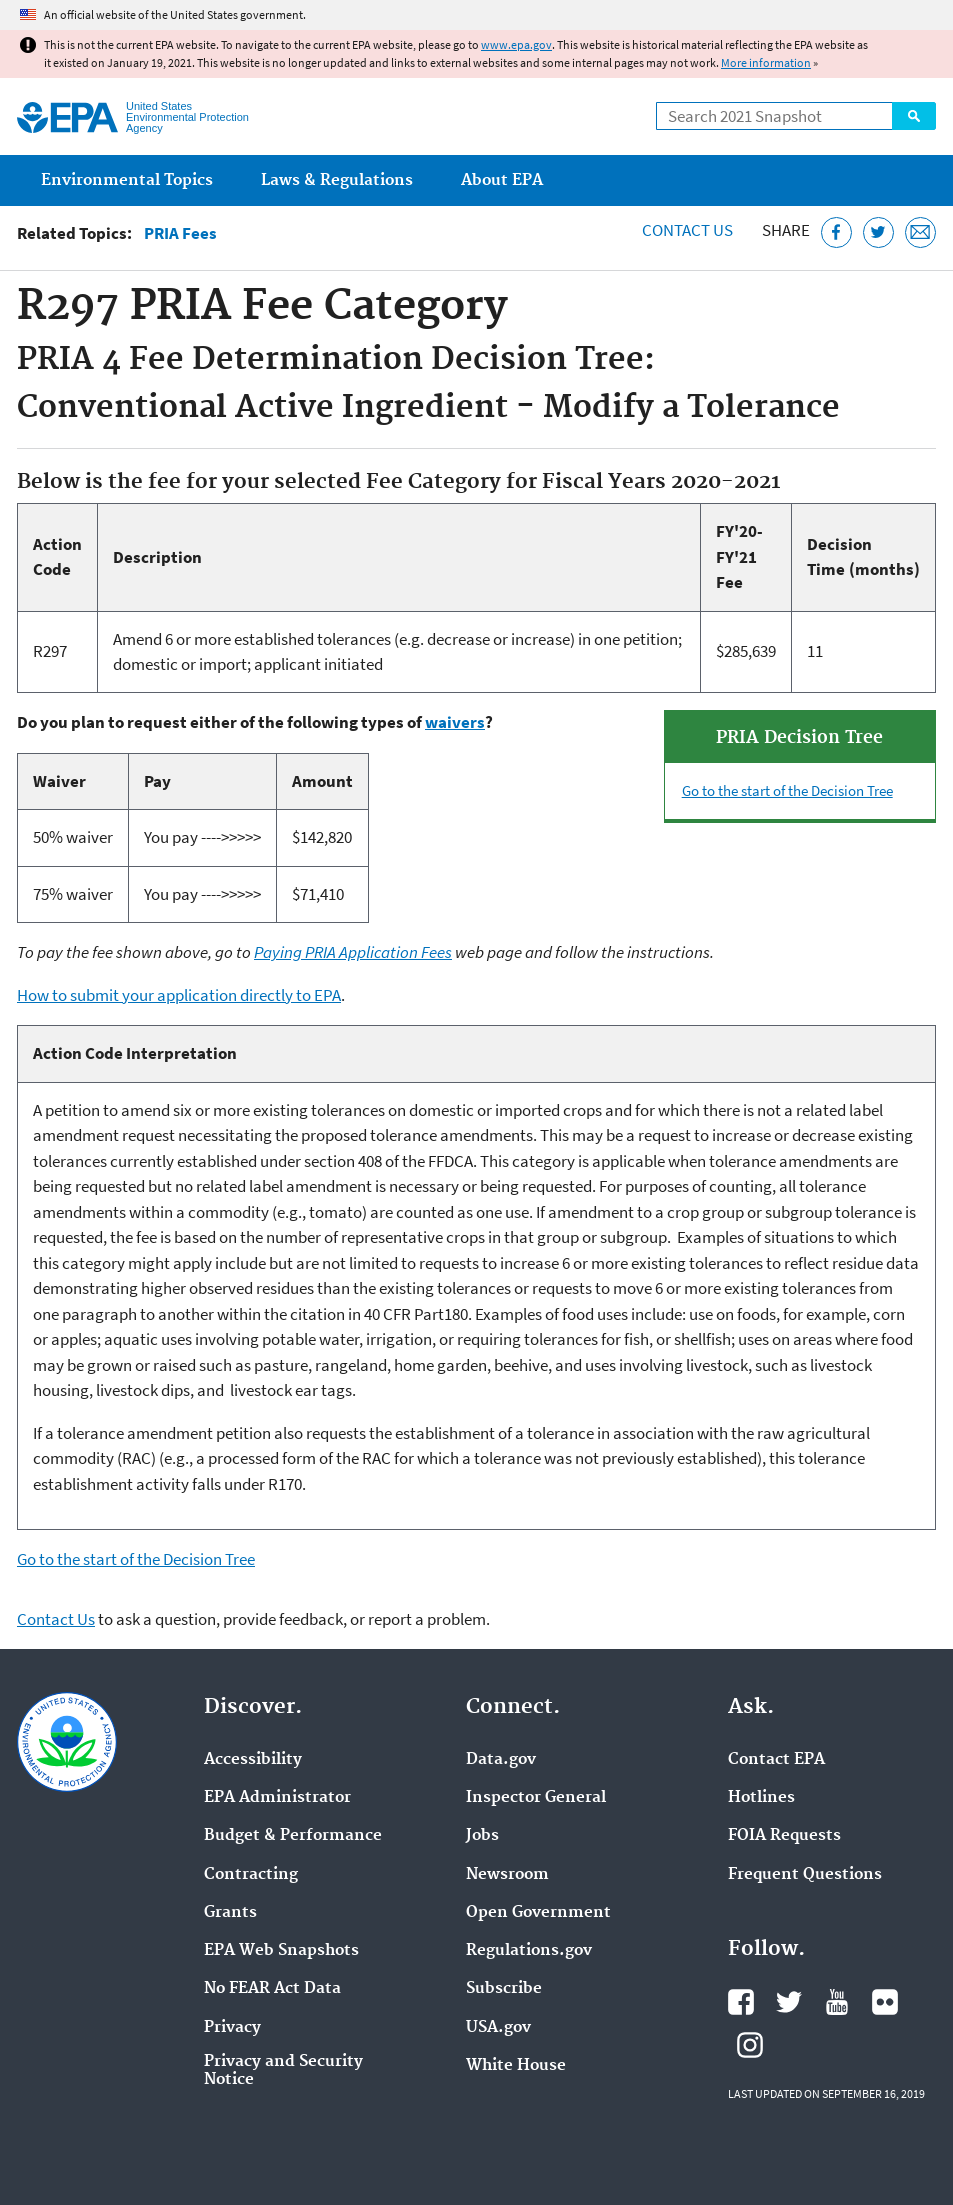 This screenshot has height=2205, width=953. I want to click on waivers, so click(455, 722).